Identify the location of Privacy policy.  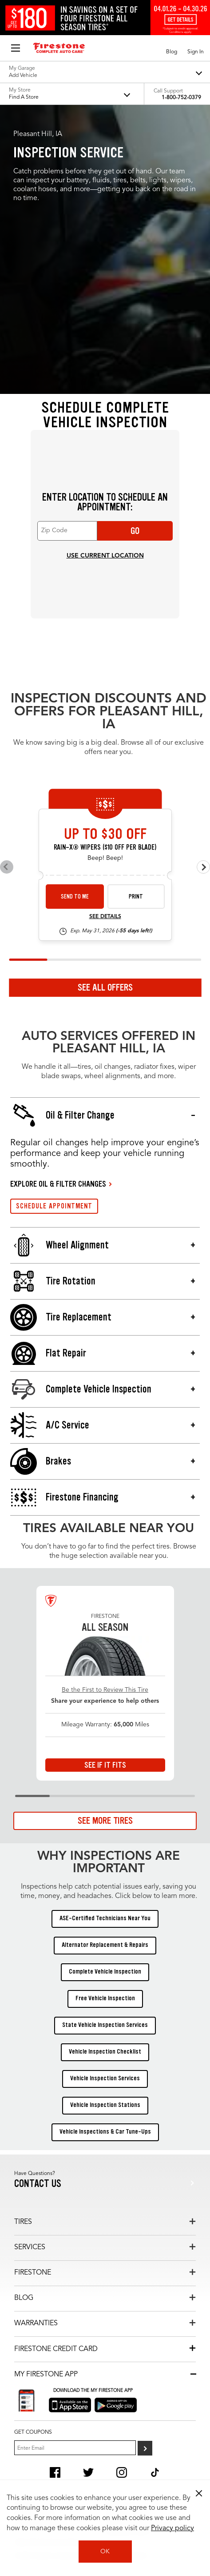
(172, 2528).